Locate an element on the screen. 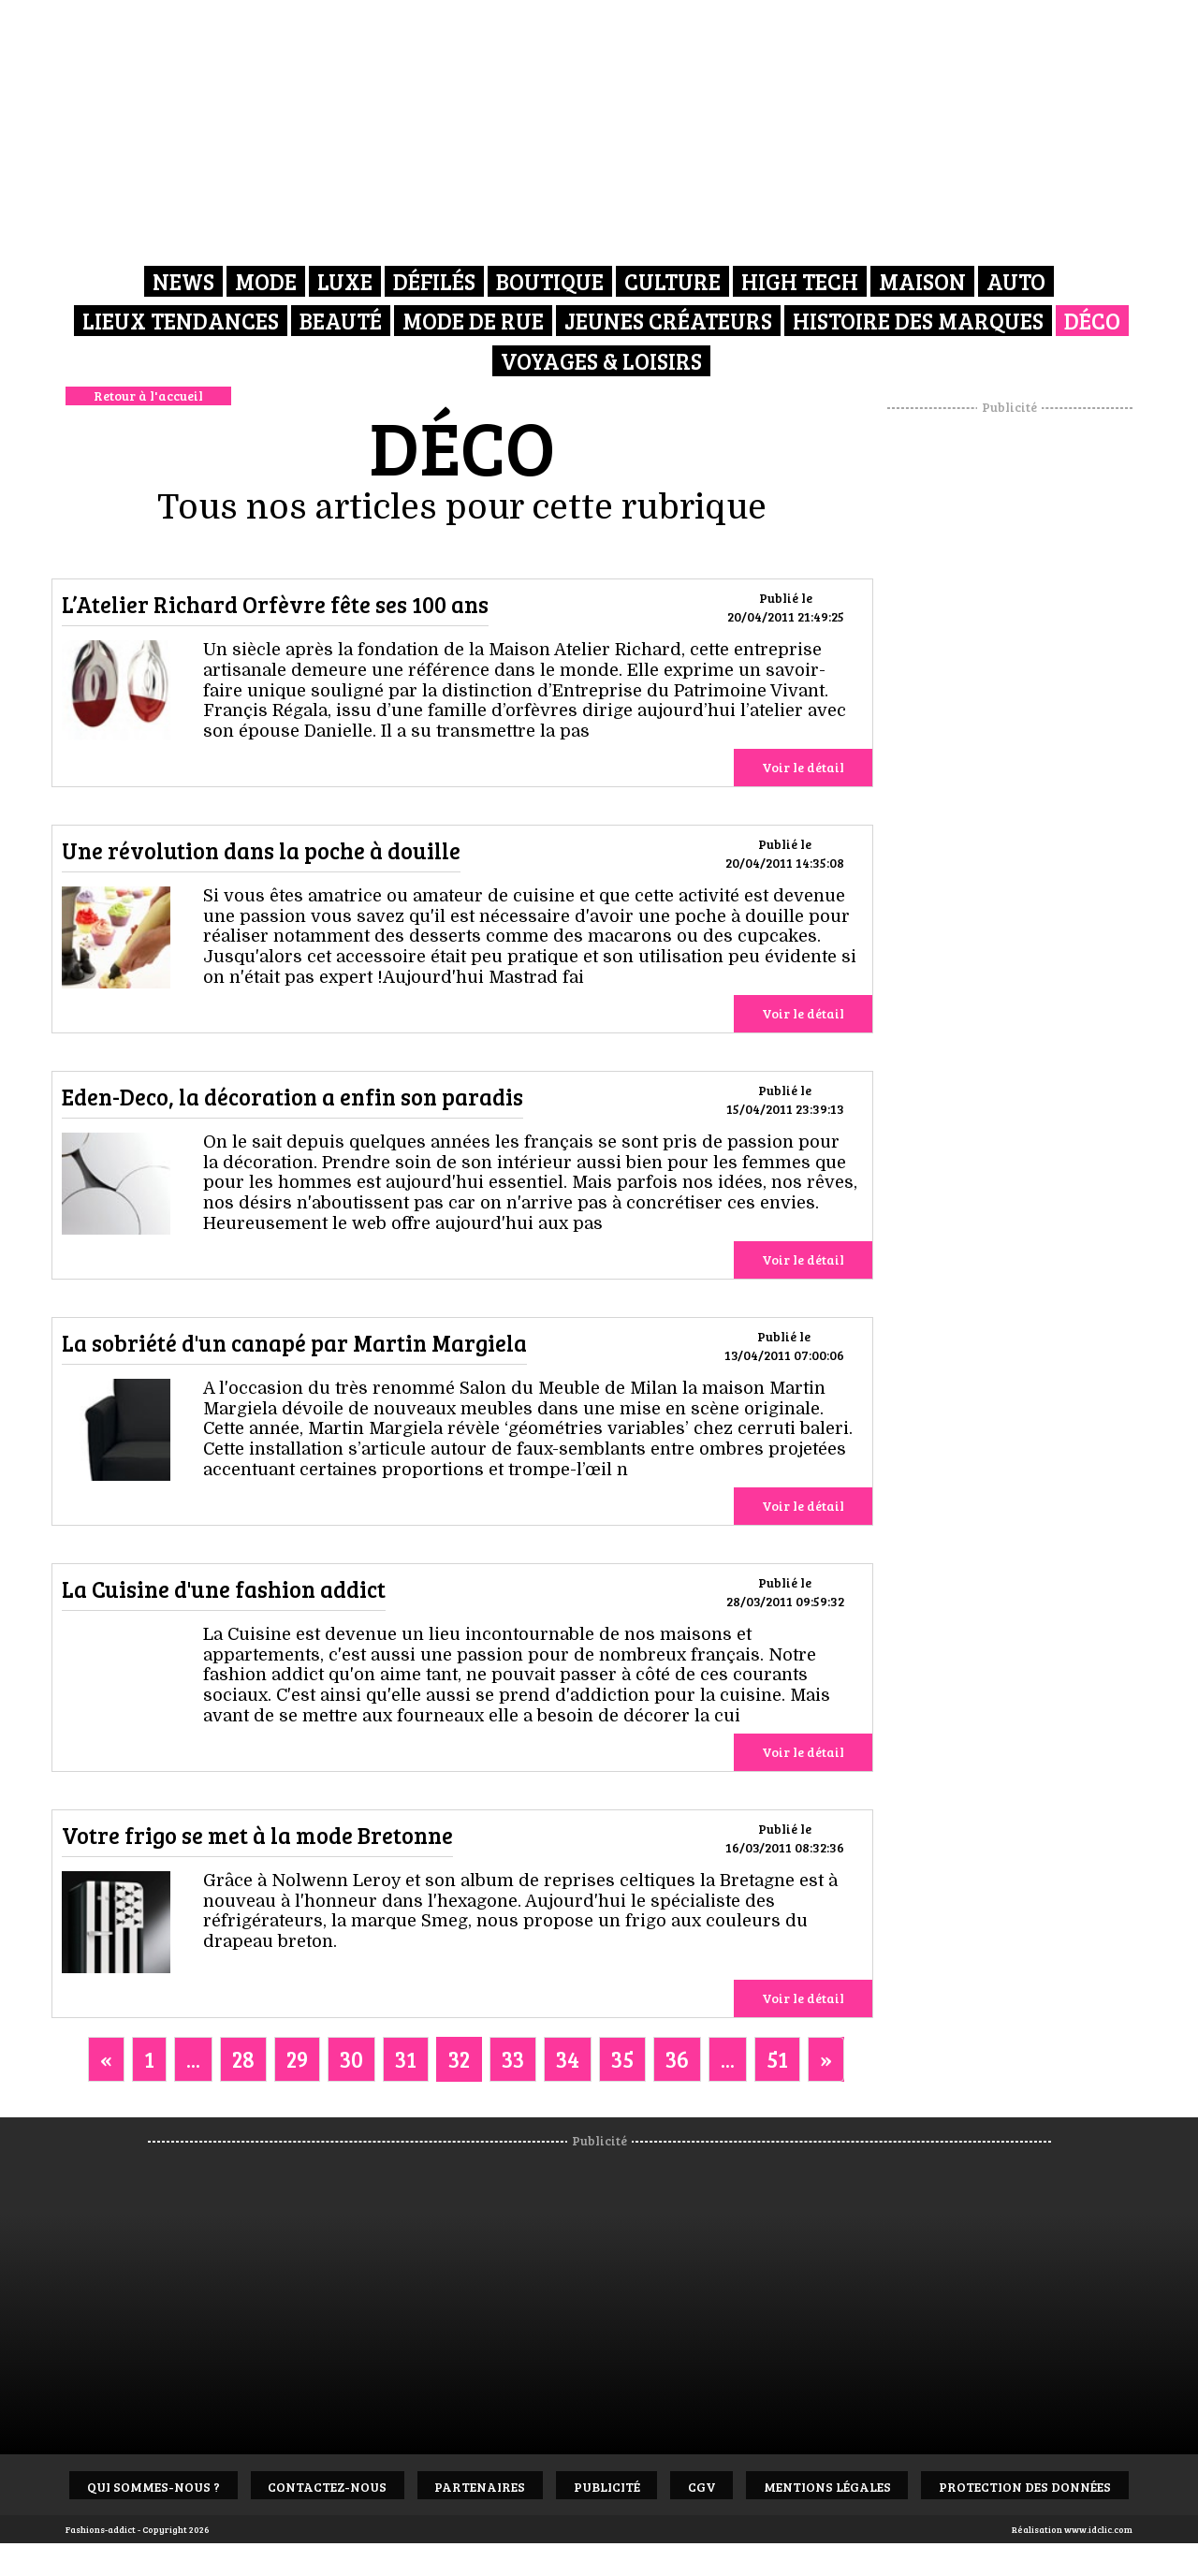 This screenshot has height=2576, width=1198. Retour à l'accueil is located at coordinates (148, 395).